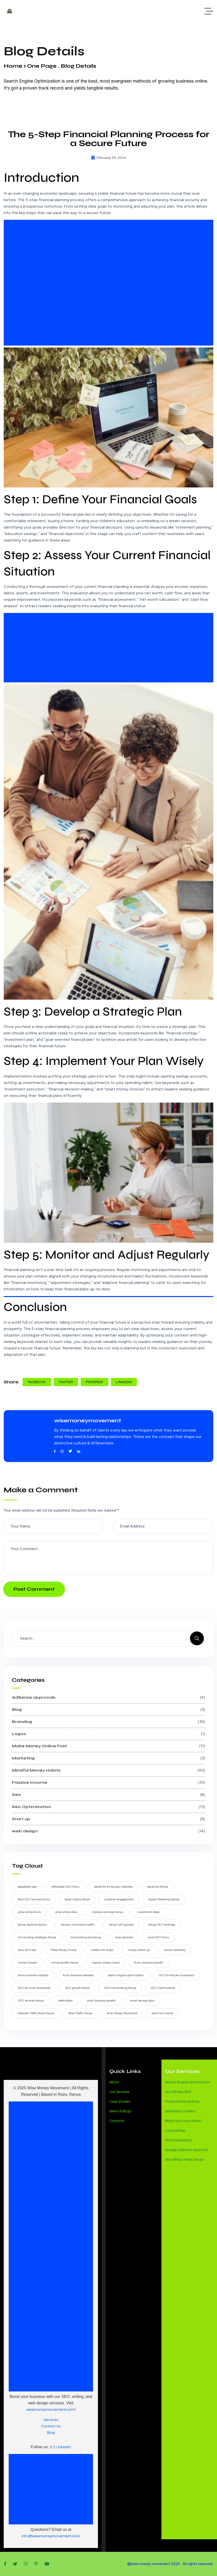 The height and width of the screenshot is (2576, 217). Describe the element at coordinates (163, 1899) in the screenshot. I see `Digital Marketing Kenya [Digital Marketing Kenya (2 items)]` at that location.